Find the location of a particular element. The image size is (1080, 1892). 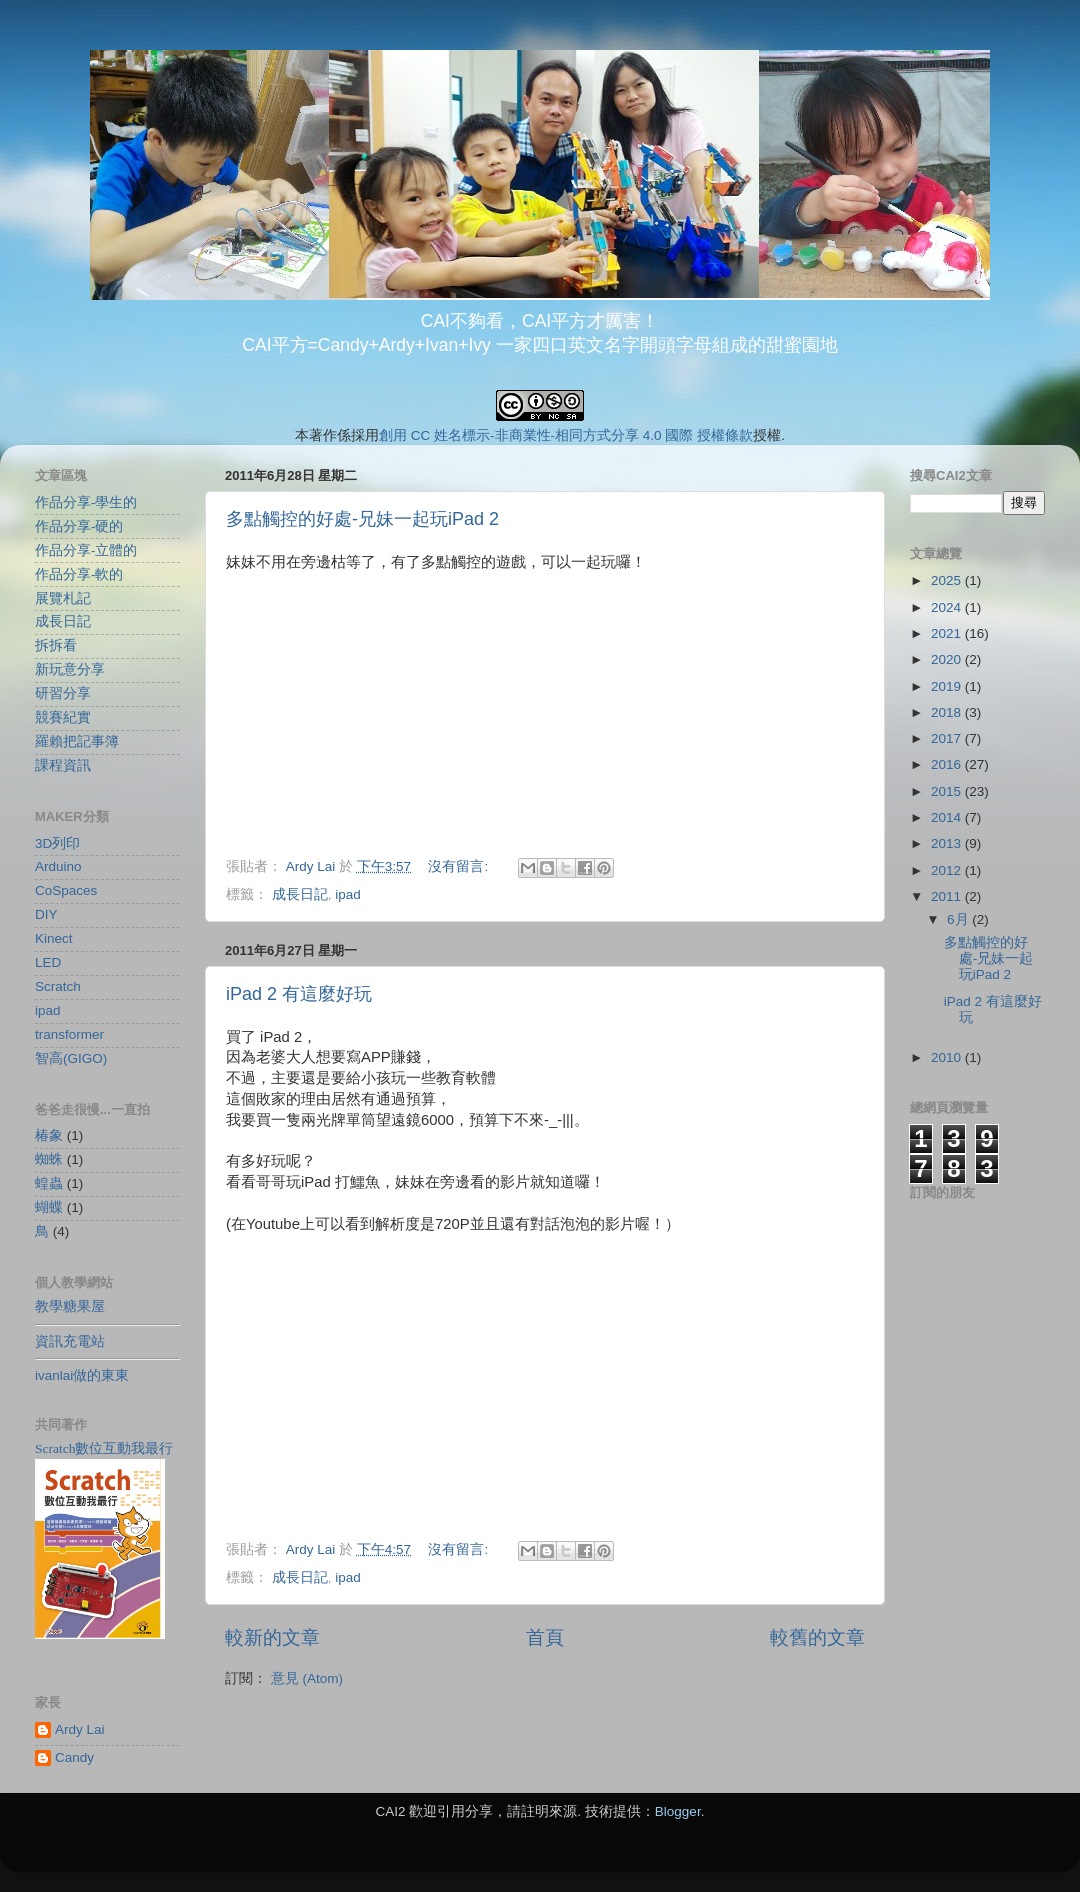

iPad 2 有這麼好玩 is located at coordinates (299, 994).